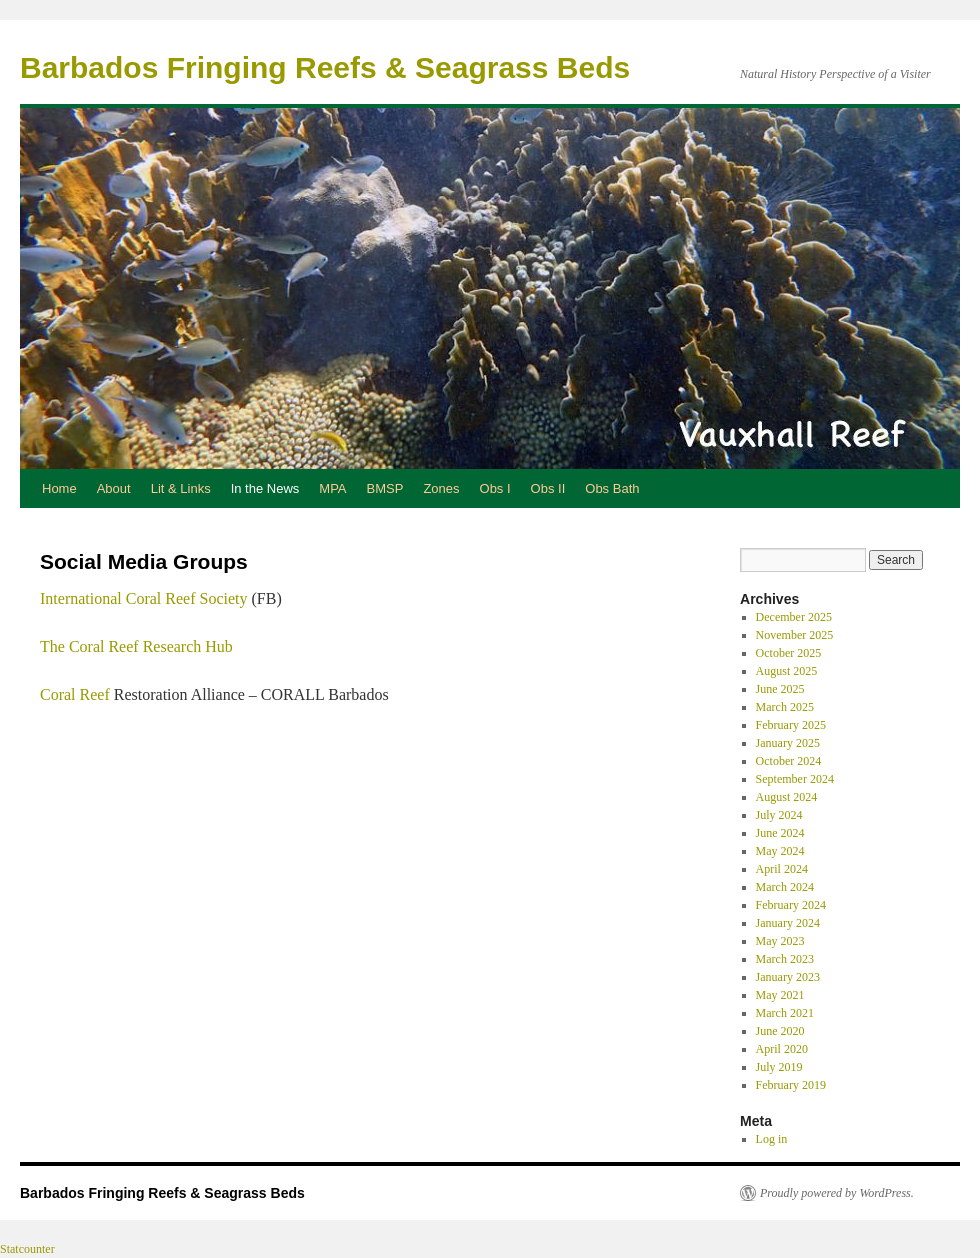  I want to click on April 2020, so click(782, 1049).